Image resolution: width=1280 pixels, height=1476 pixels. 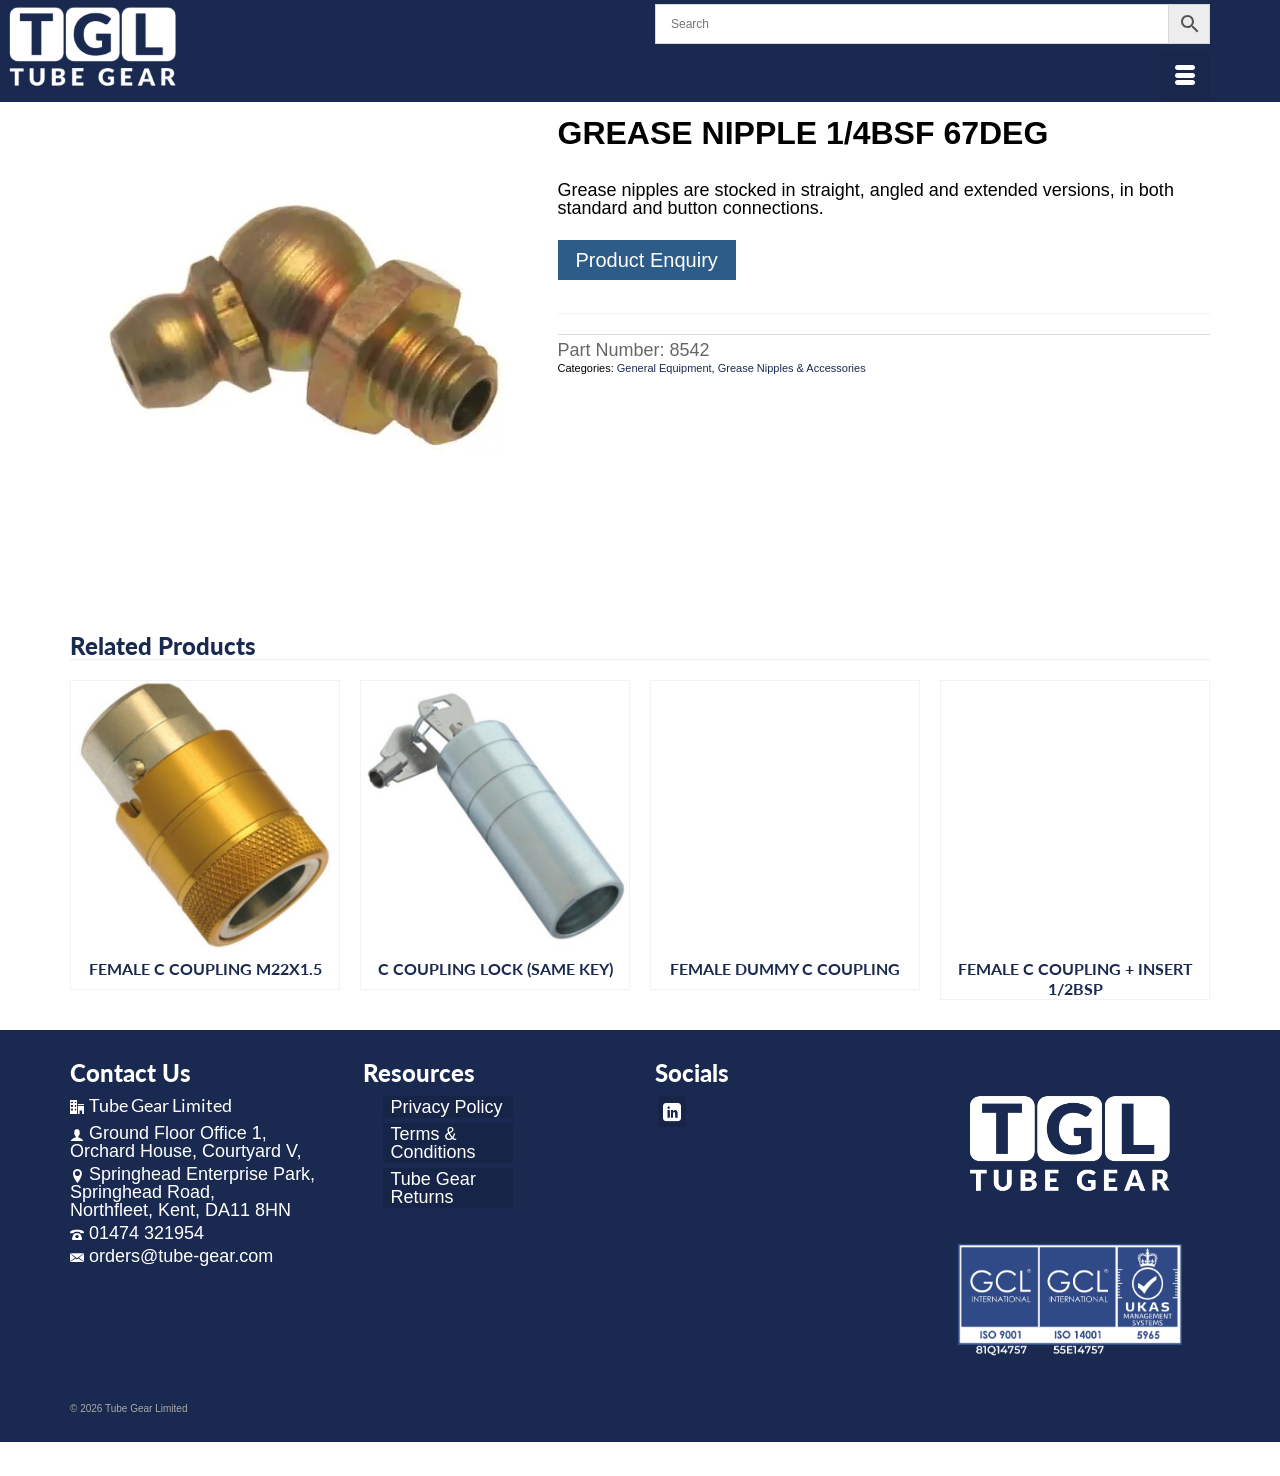 What do you see at coordinates (664, 368) in the screenshot?
I see `General Equipment` at bounding box center [664, 368].